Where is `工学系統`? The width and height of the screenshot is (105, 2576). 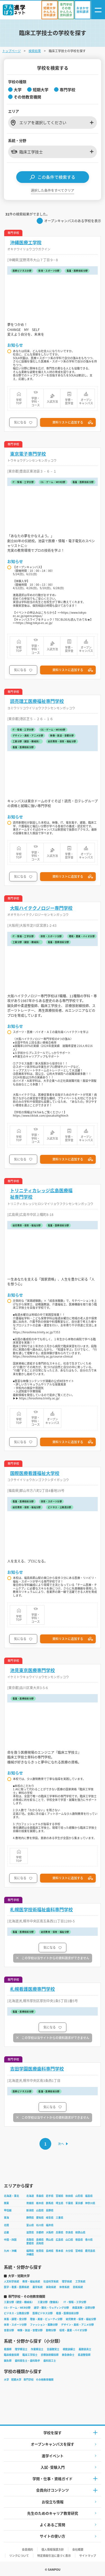
工学系統 is located at coordinates (80, 2281).